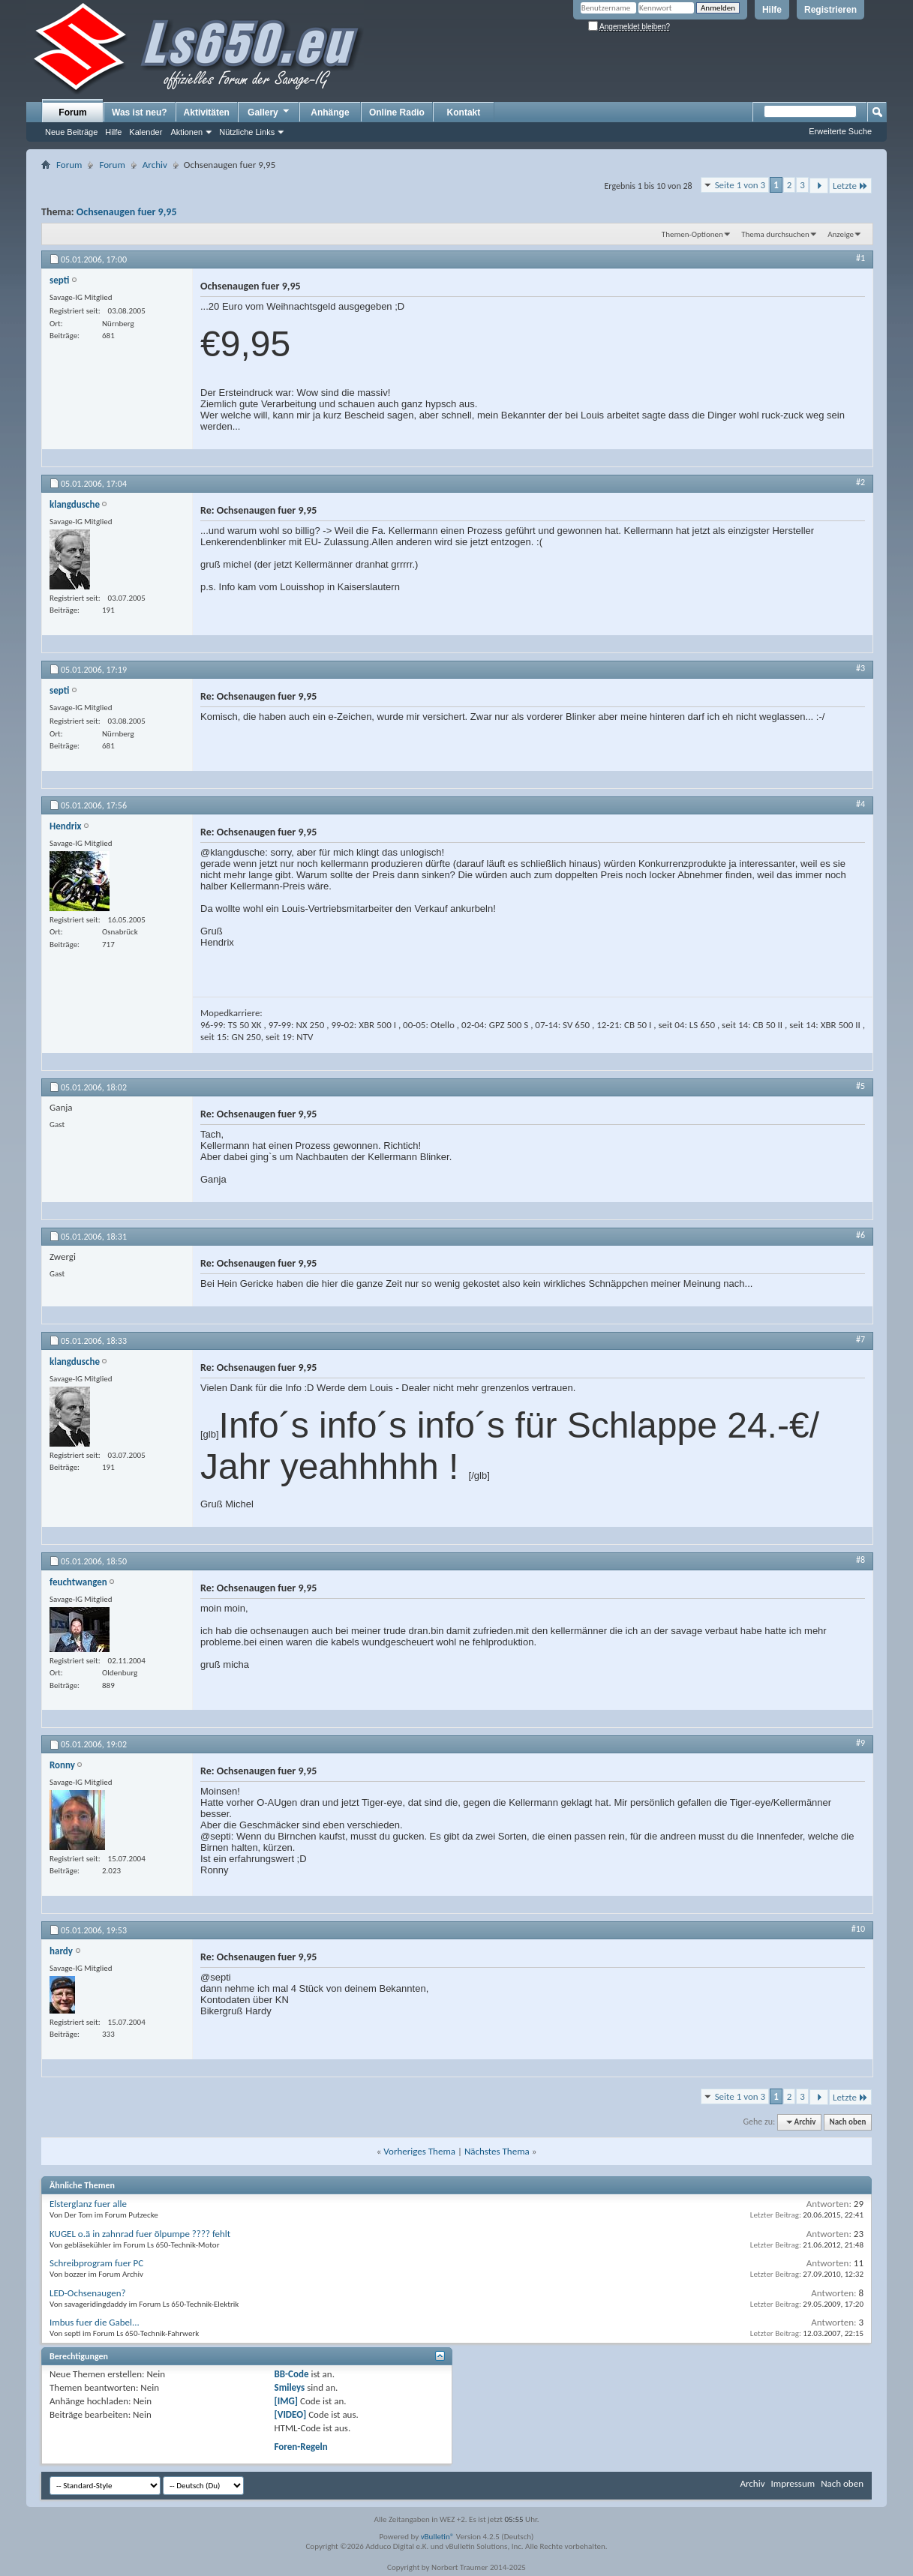 The image size is (913, 2576). I want to click on #1, so click(860, 258).